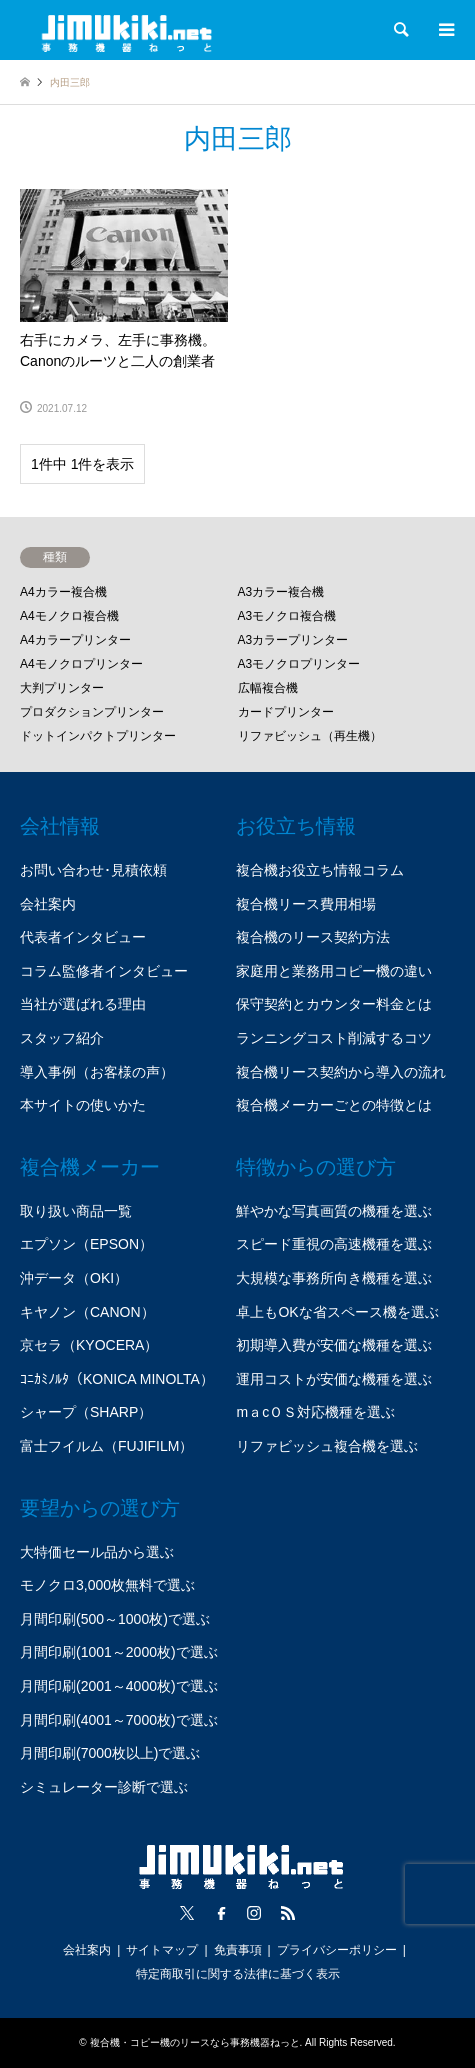 Image resolution: width=475 pixels, height=2068 pixels. What do you see at coordinates (48, 904) in the screenshot?
I see `会社案内` at bounding box center [48, 904].